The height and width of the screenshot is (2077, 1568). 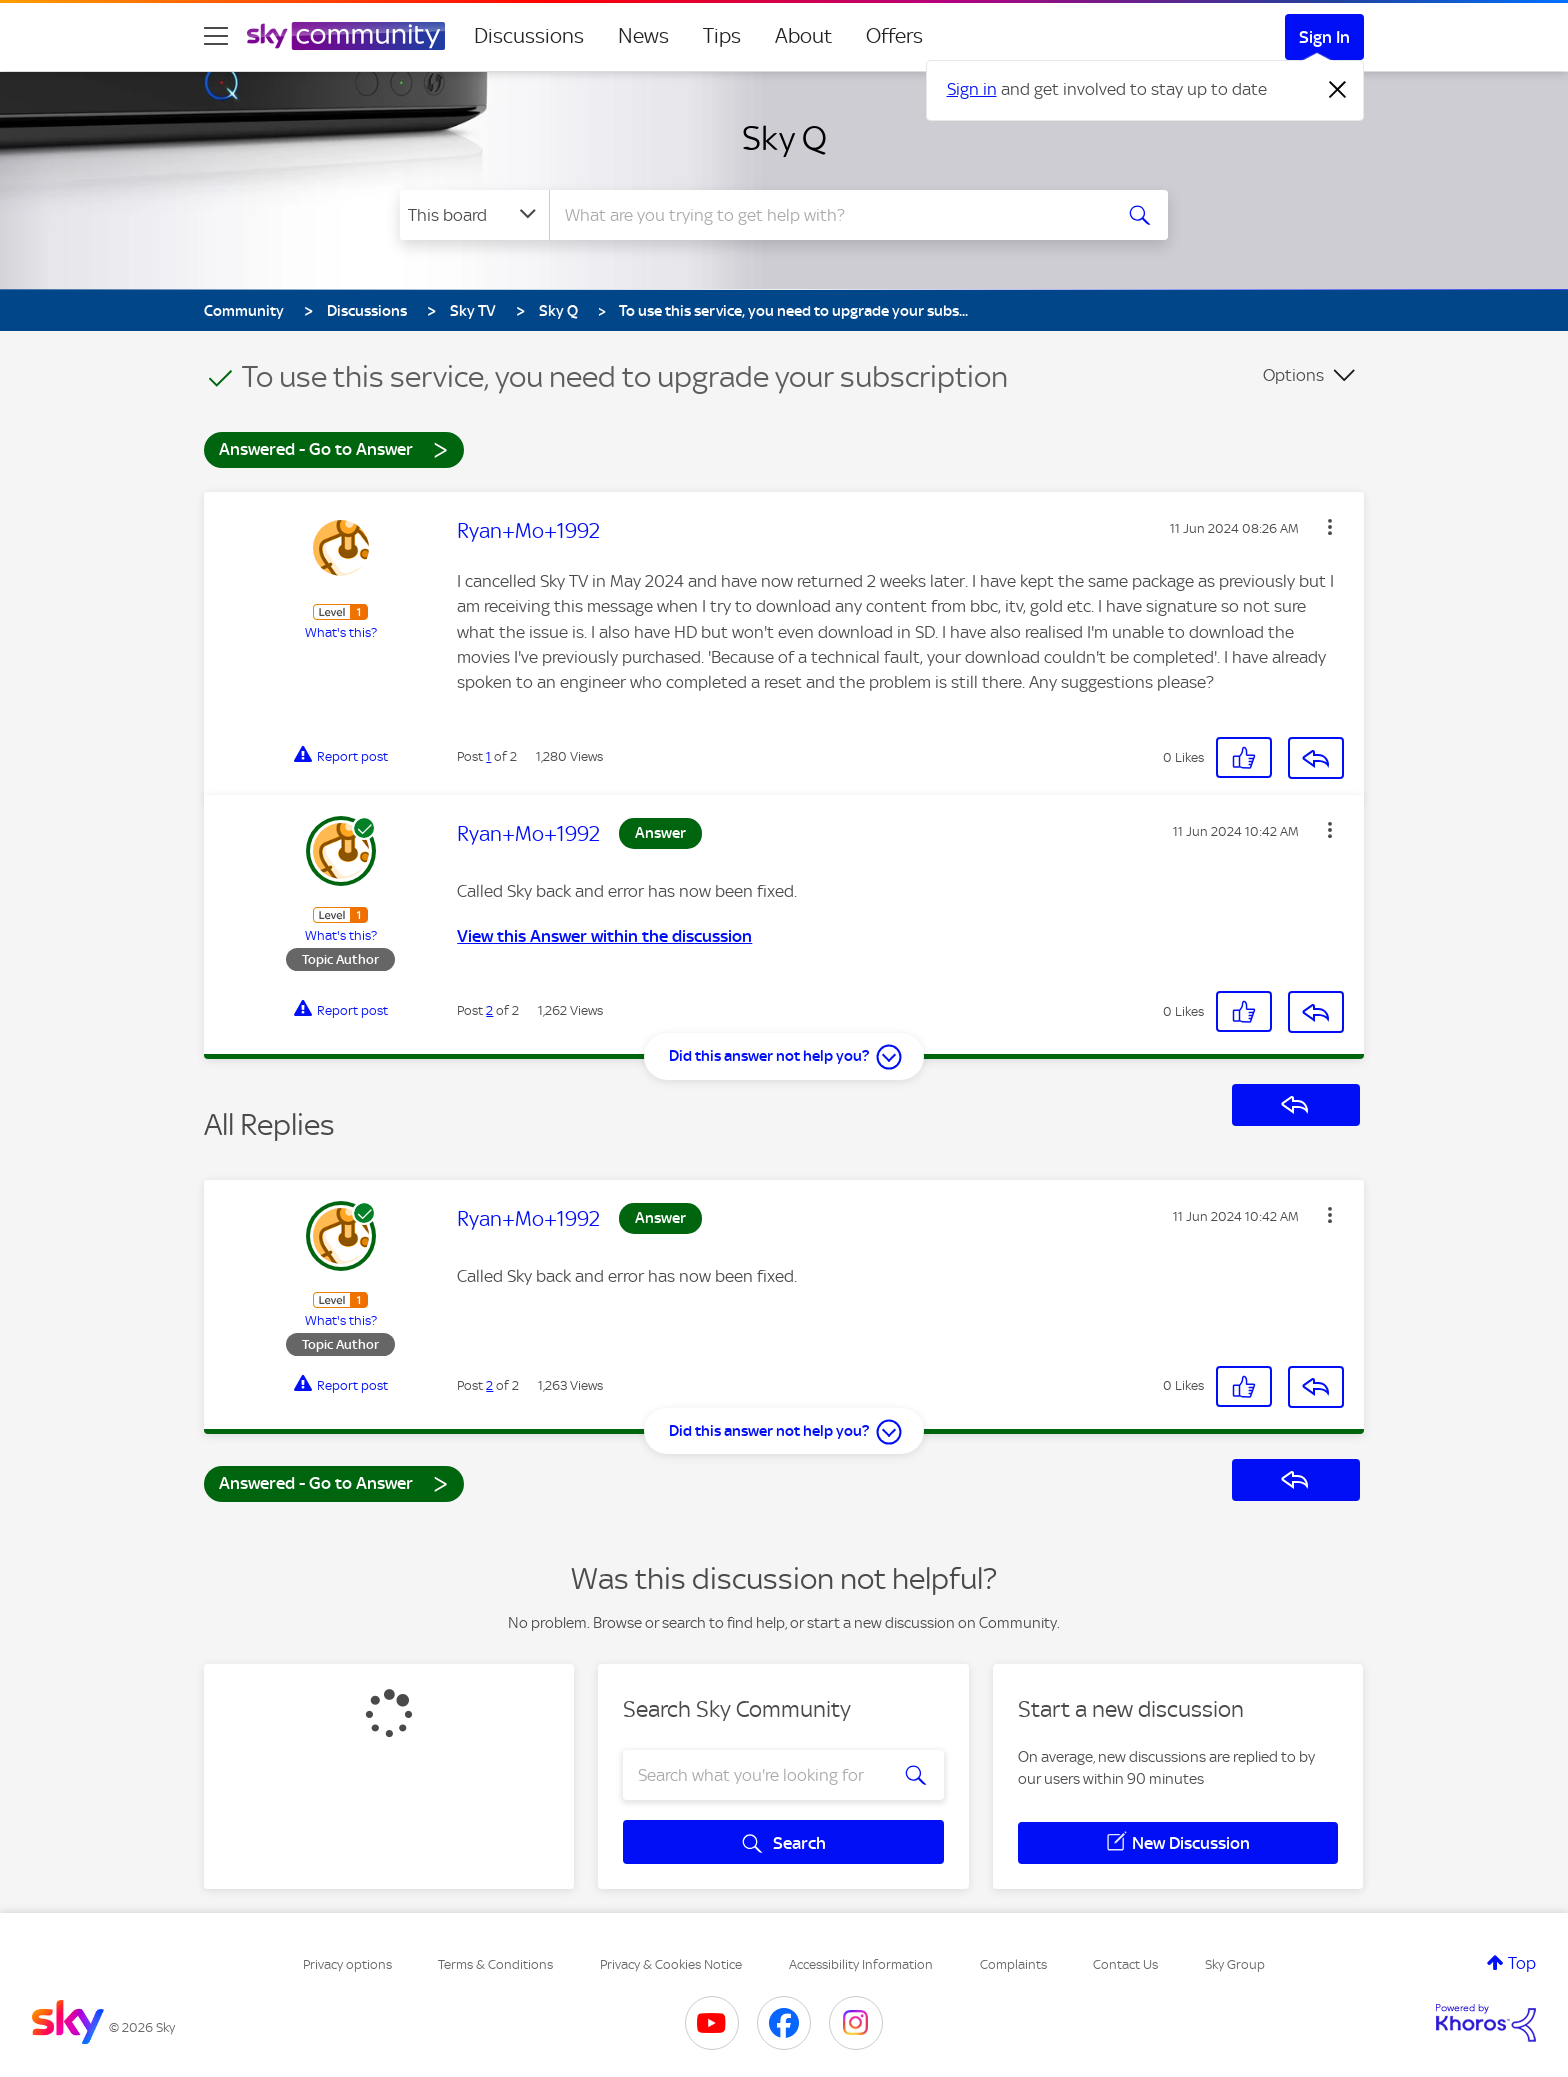 What do you see at coordinates (341, 632) in the screenshot?
I see `What's this?` at bounding box center [341, 632].